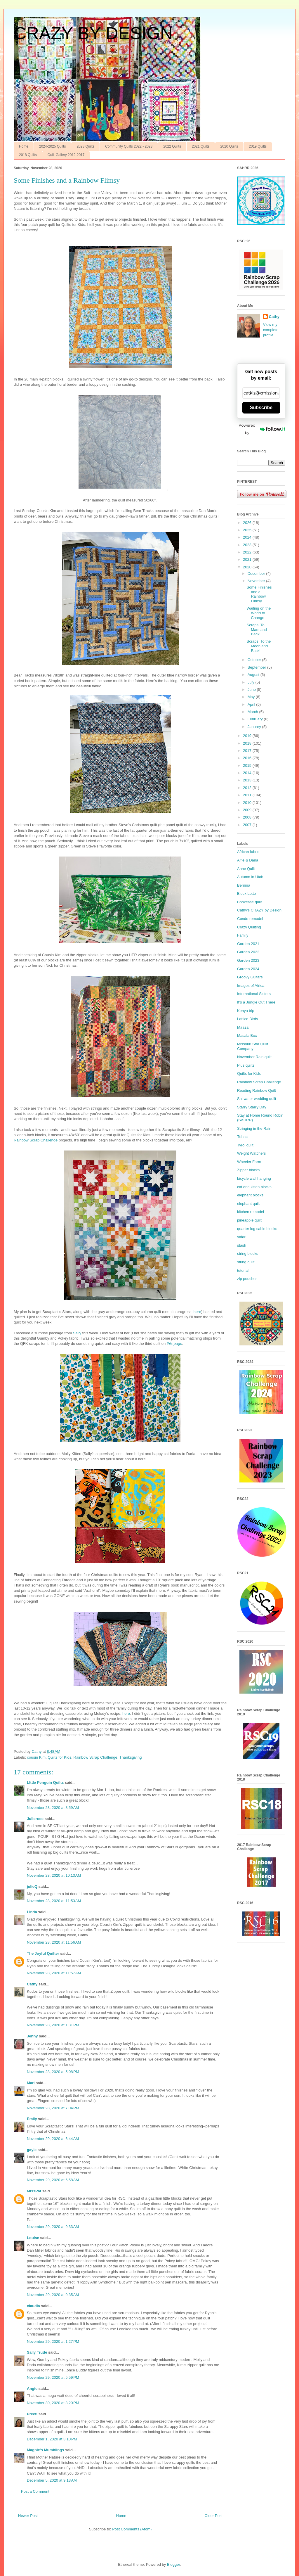  I want to click on Autumn in Utah, so click(250, 877).